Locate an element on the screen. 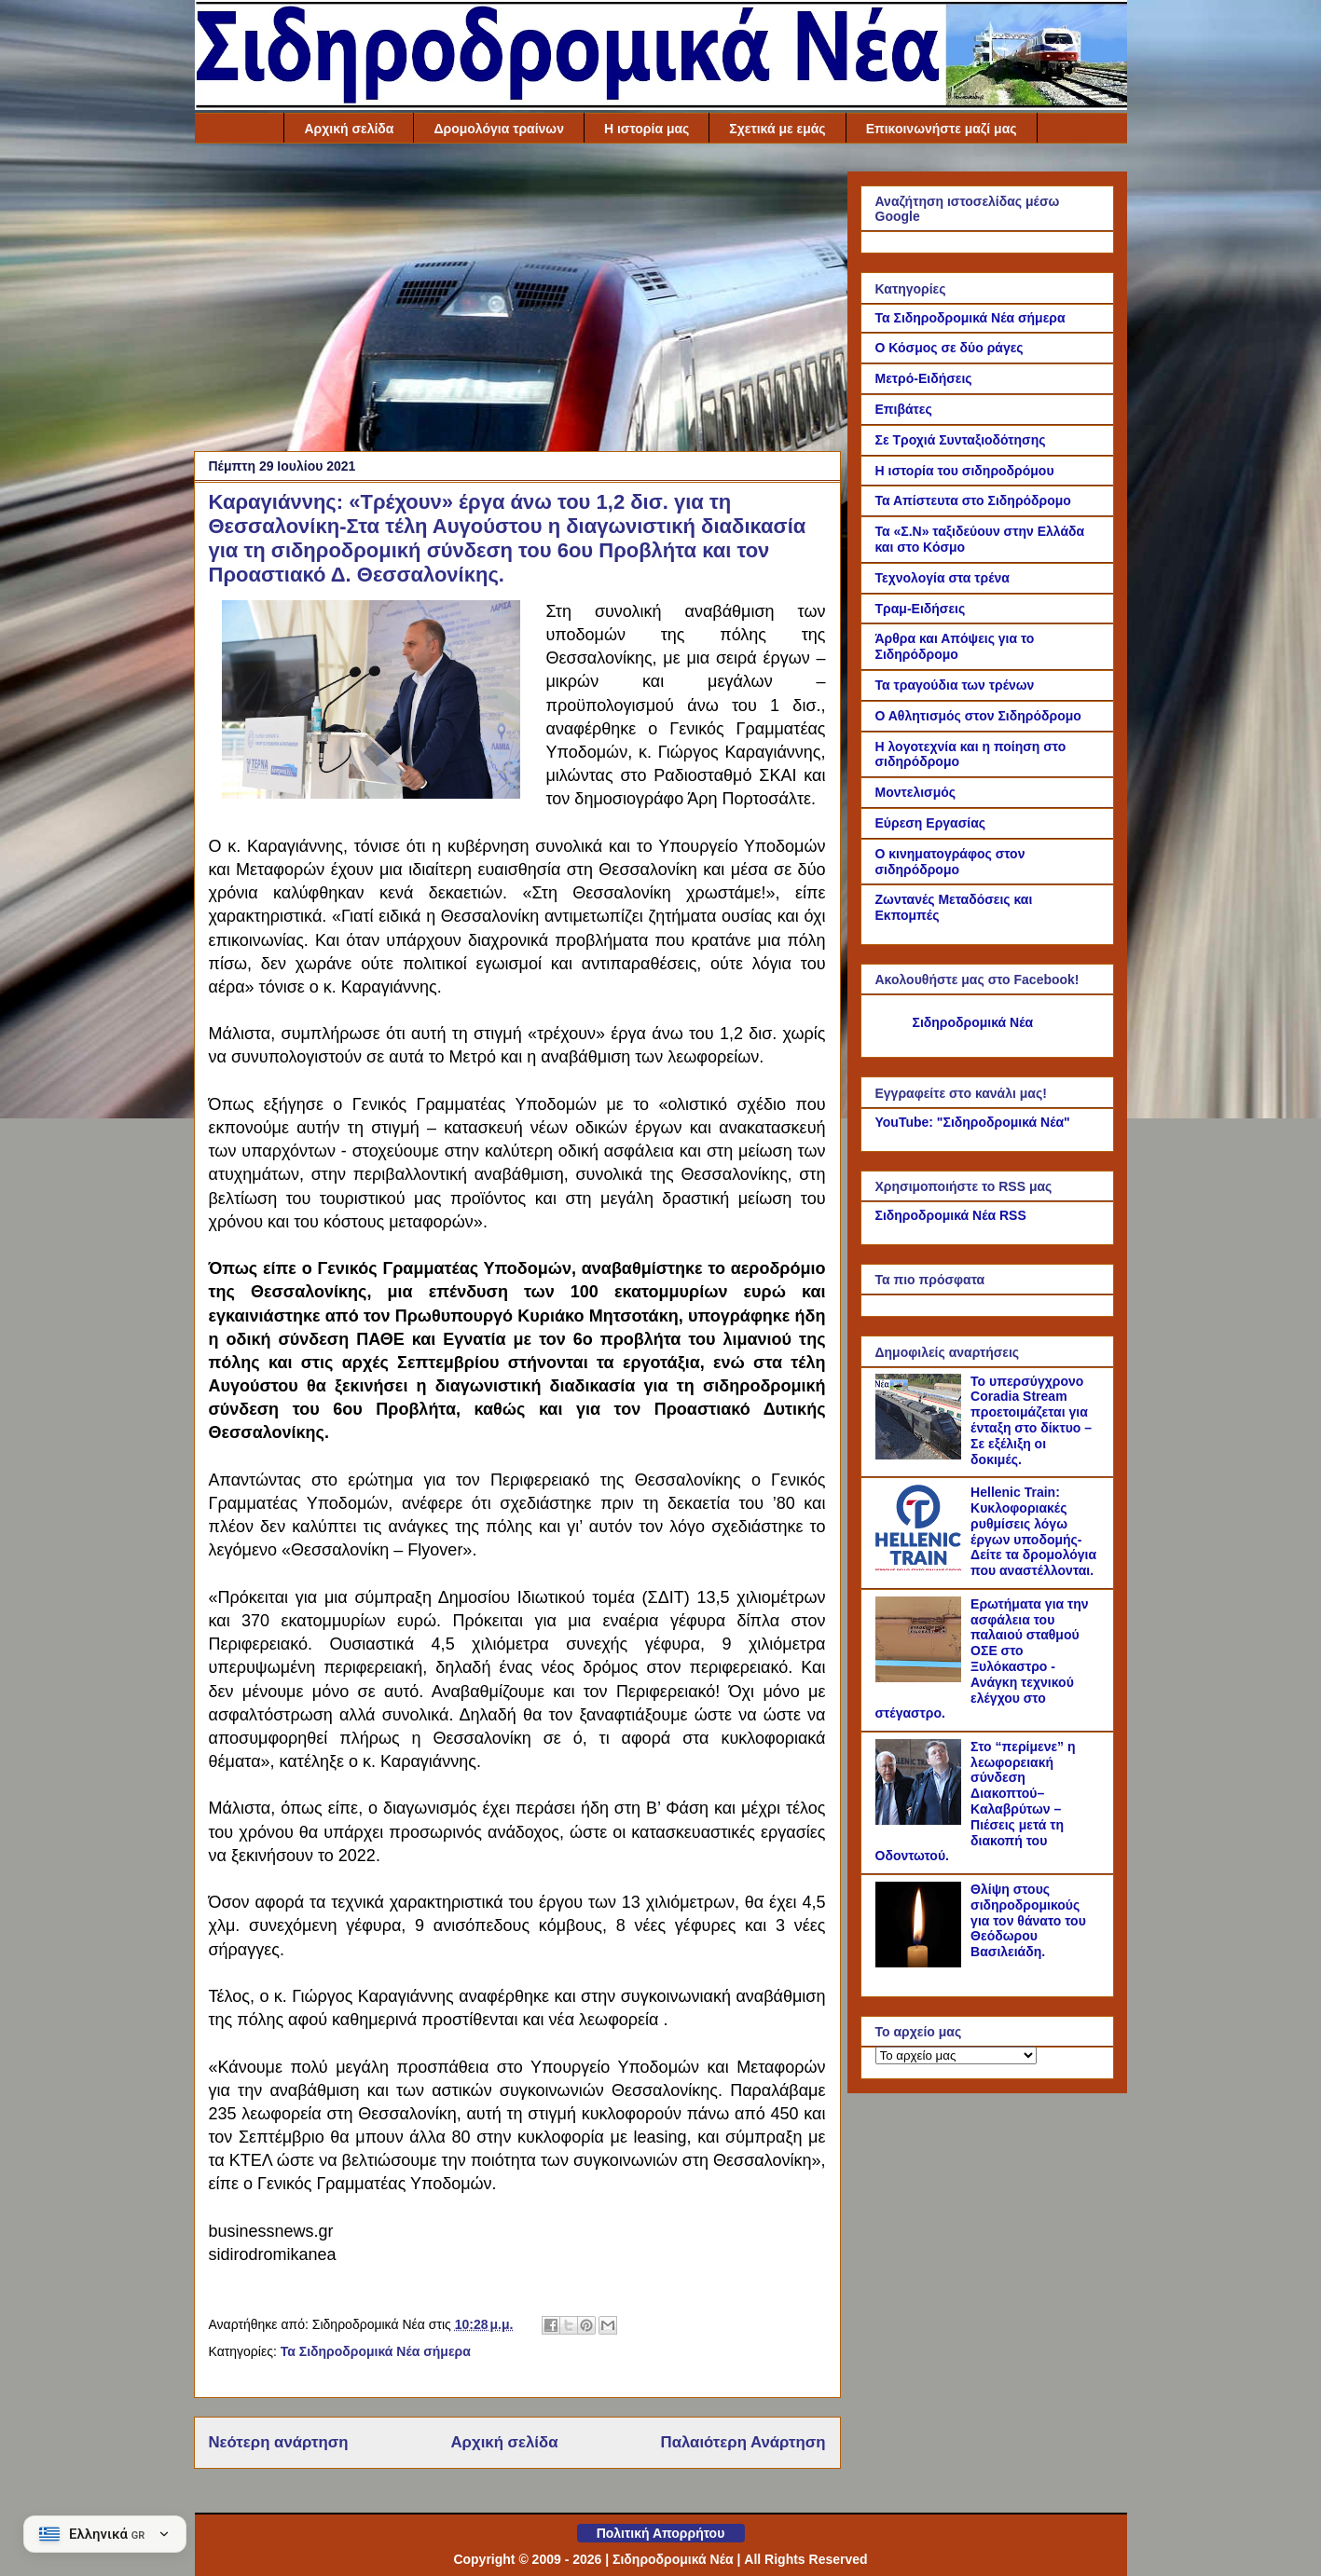  Δρομολόγια τραίνων is located at coordinates (498, 128).